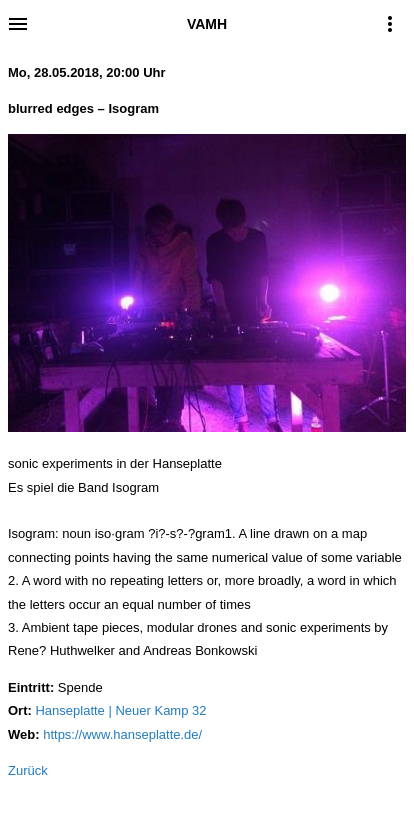 The width and height of the screenshot is (414, 814). Describe the element at coordinates (207, 24) in the screenshot. I see `VAMH` at that location.